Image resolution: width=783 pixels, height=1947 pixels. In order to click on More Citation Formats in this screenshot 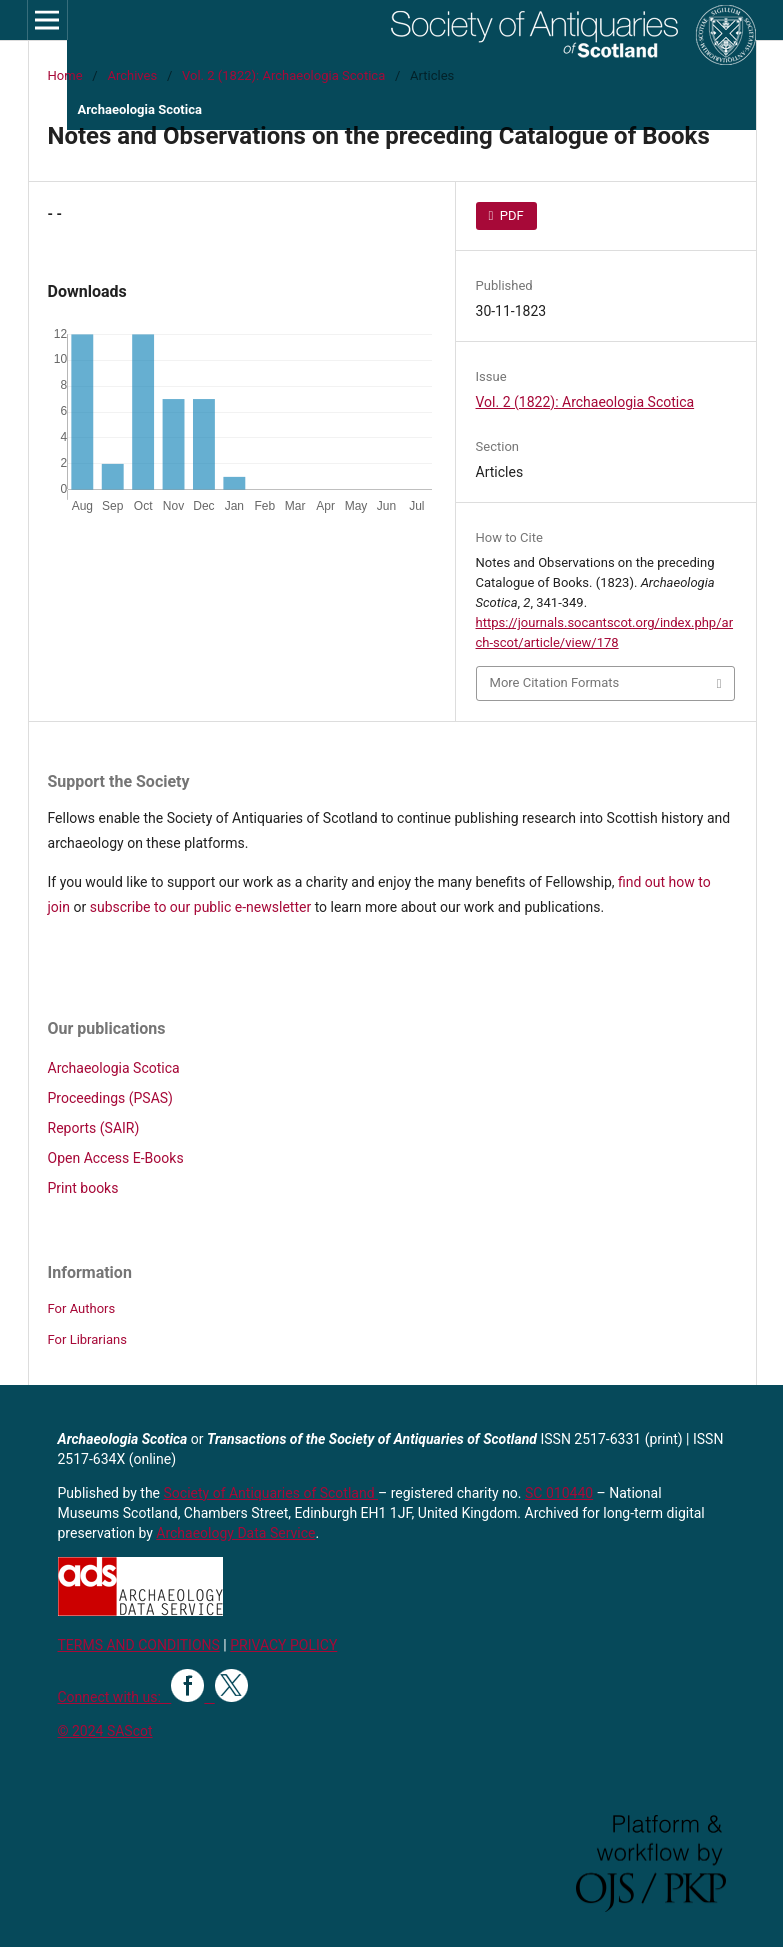, I will do `click(555, 682)`.